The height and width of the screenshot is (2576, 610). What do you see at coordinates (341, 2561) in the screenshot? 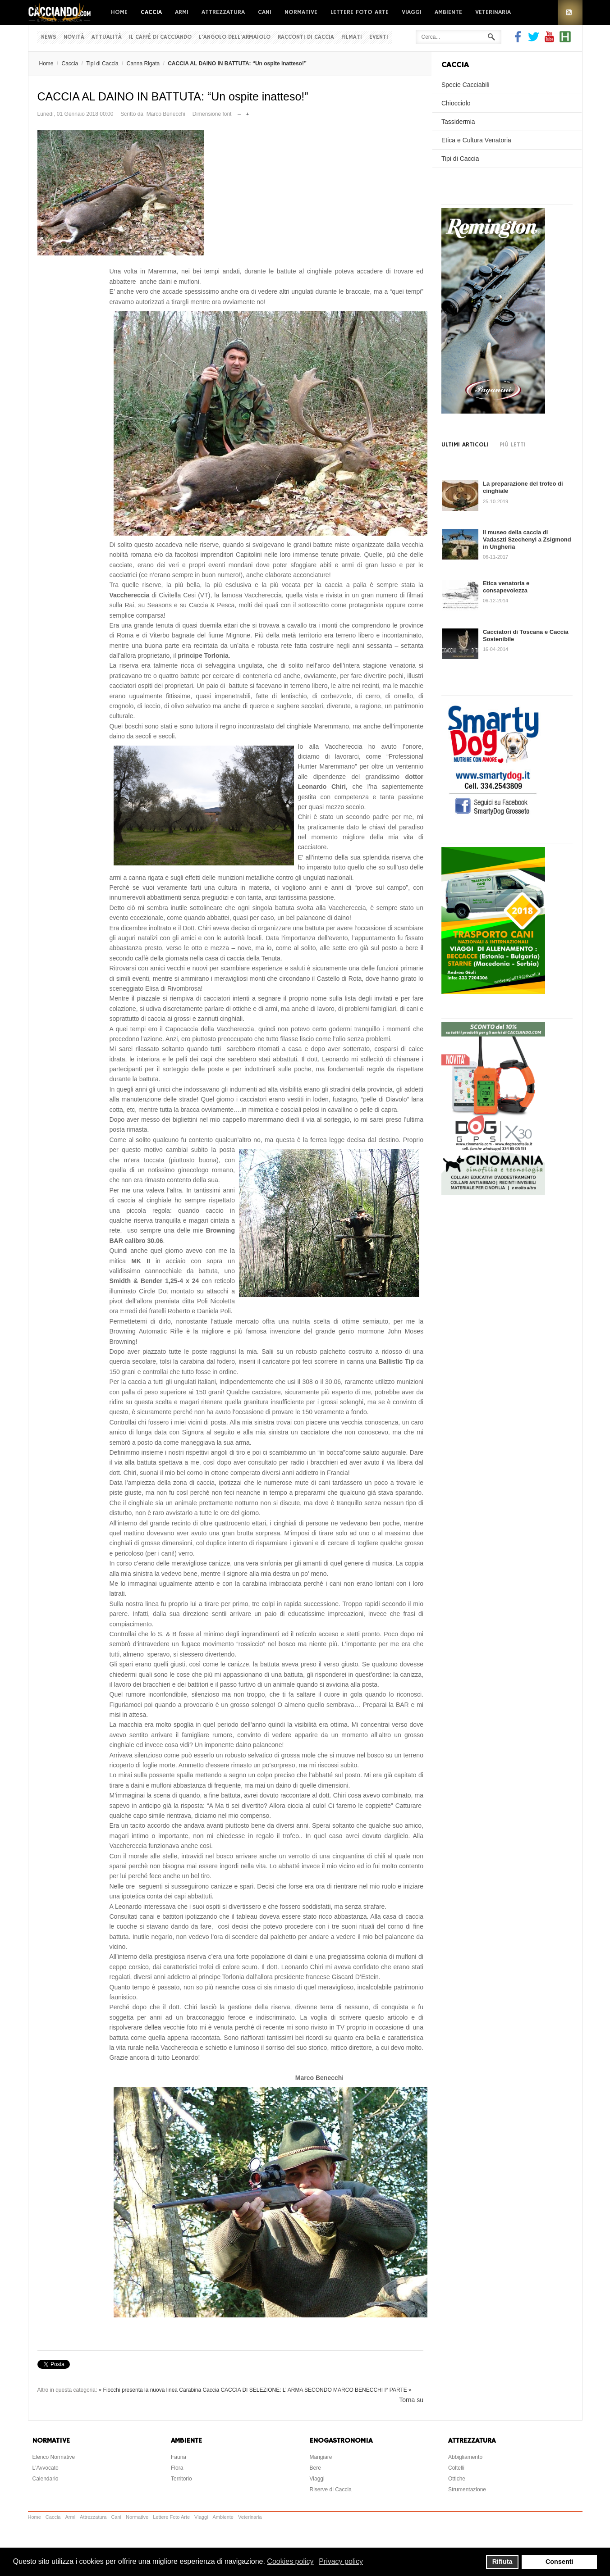
I see `Privacy policy [button]` at bounding box center [341, 2561].